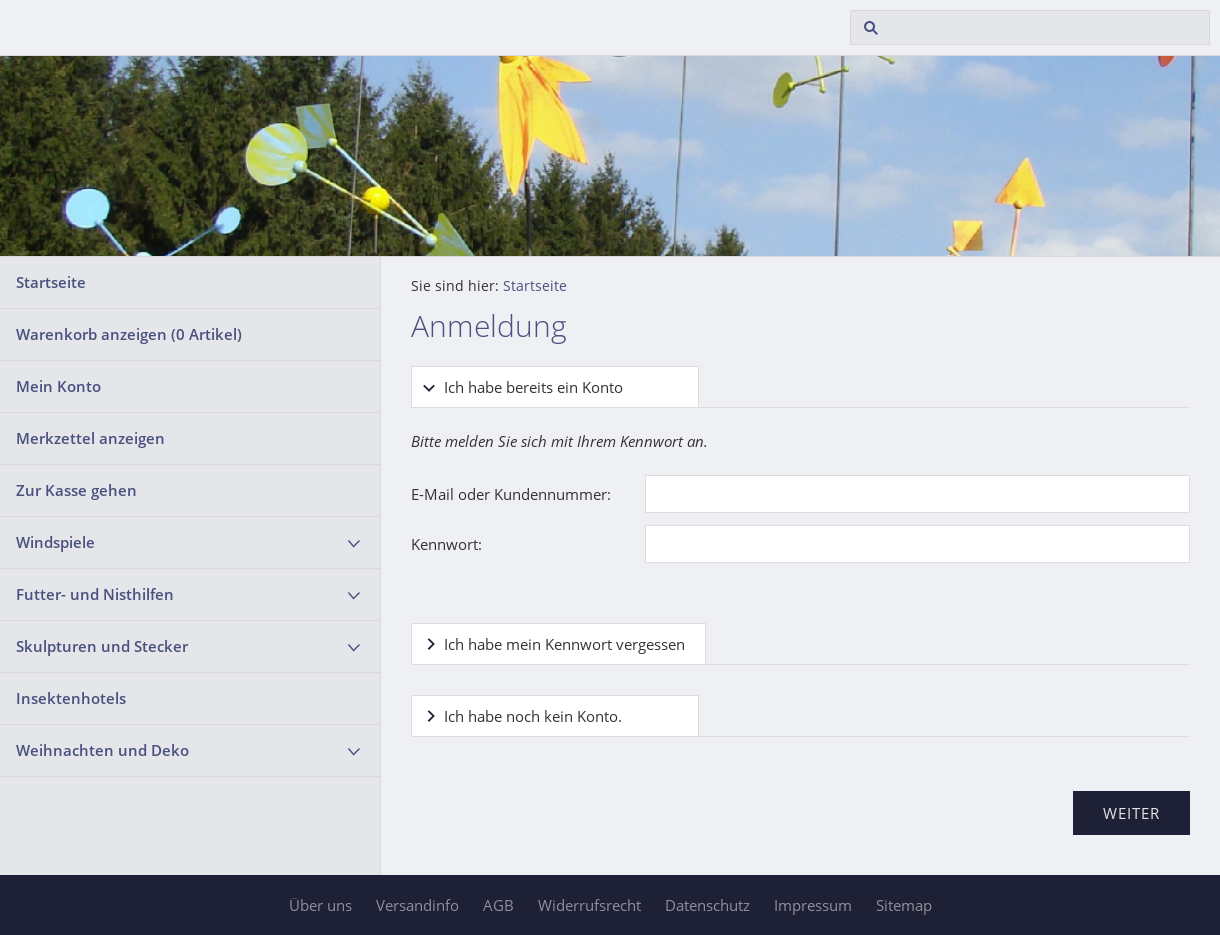 Image resolution: width=1220 pixels, height=935 pixels. I want to click on Versandinfo, so click(417, 905).